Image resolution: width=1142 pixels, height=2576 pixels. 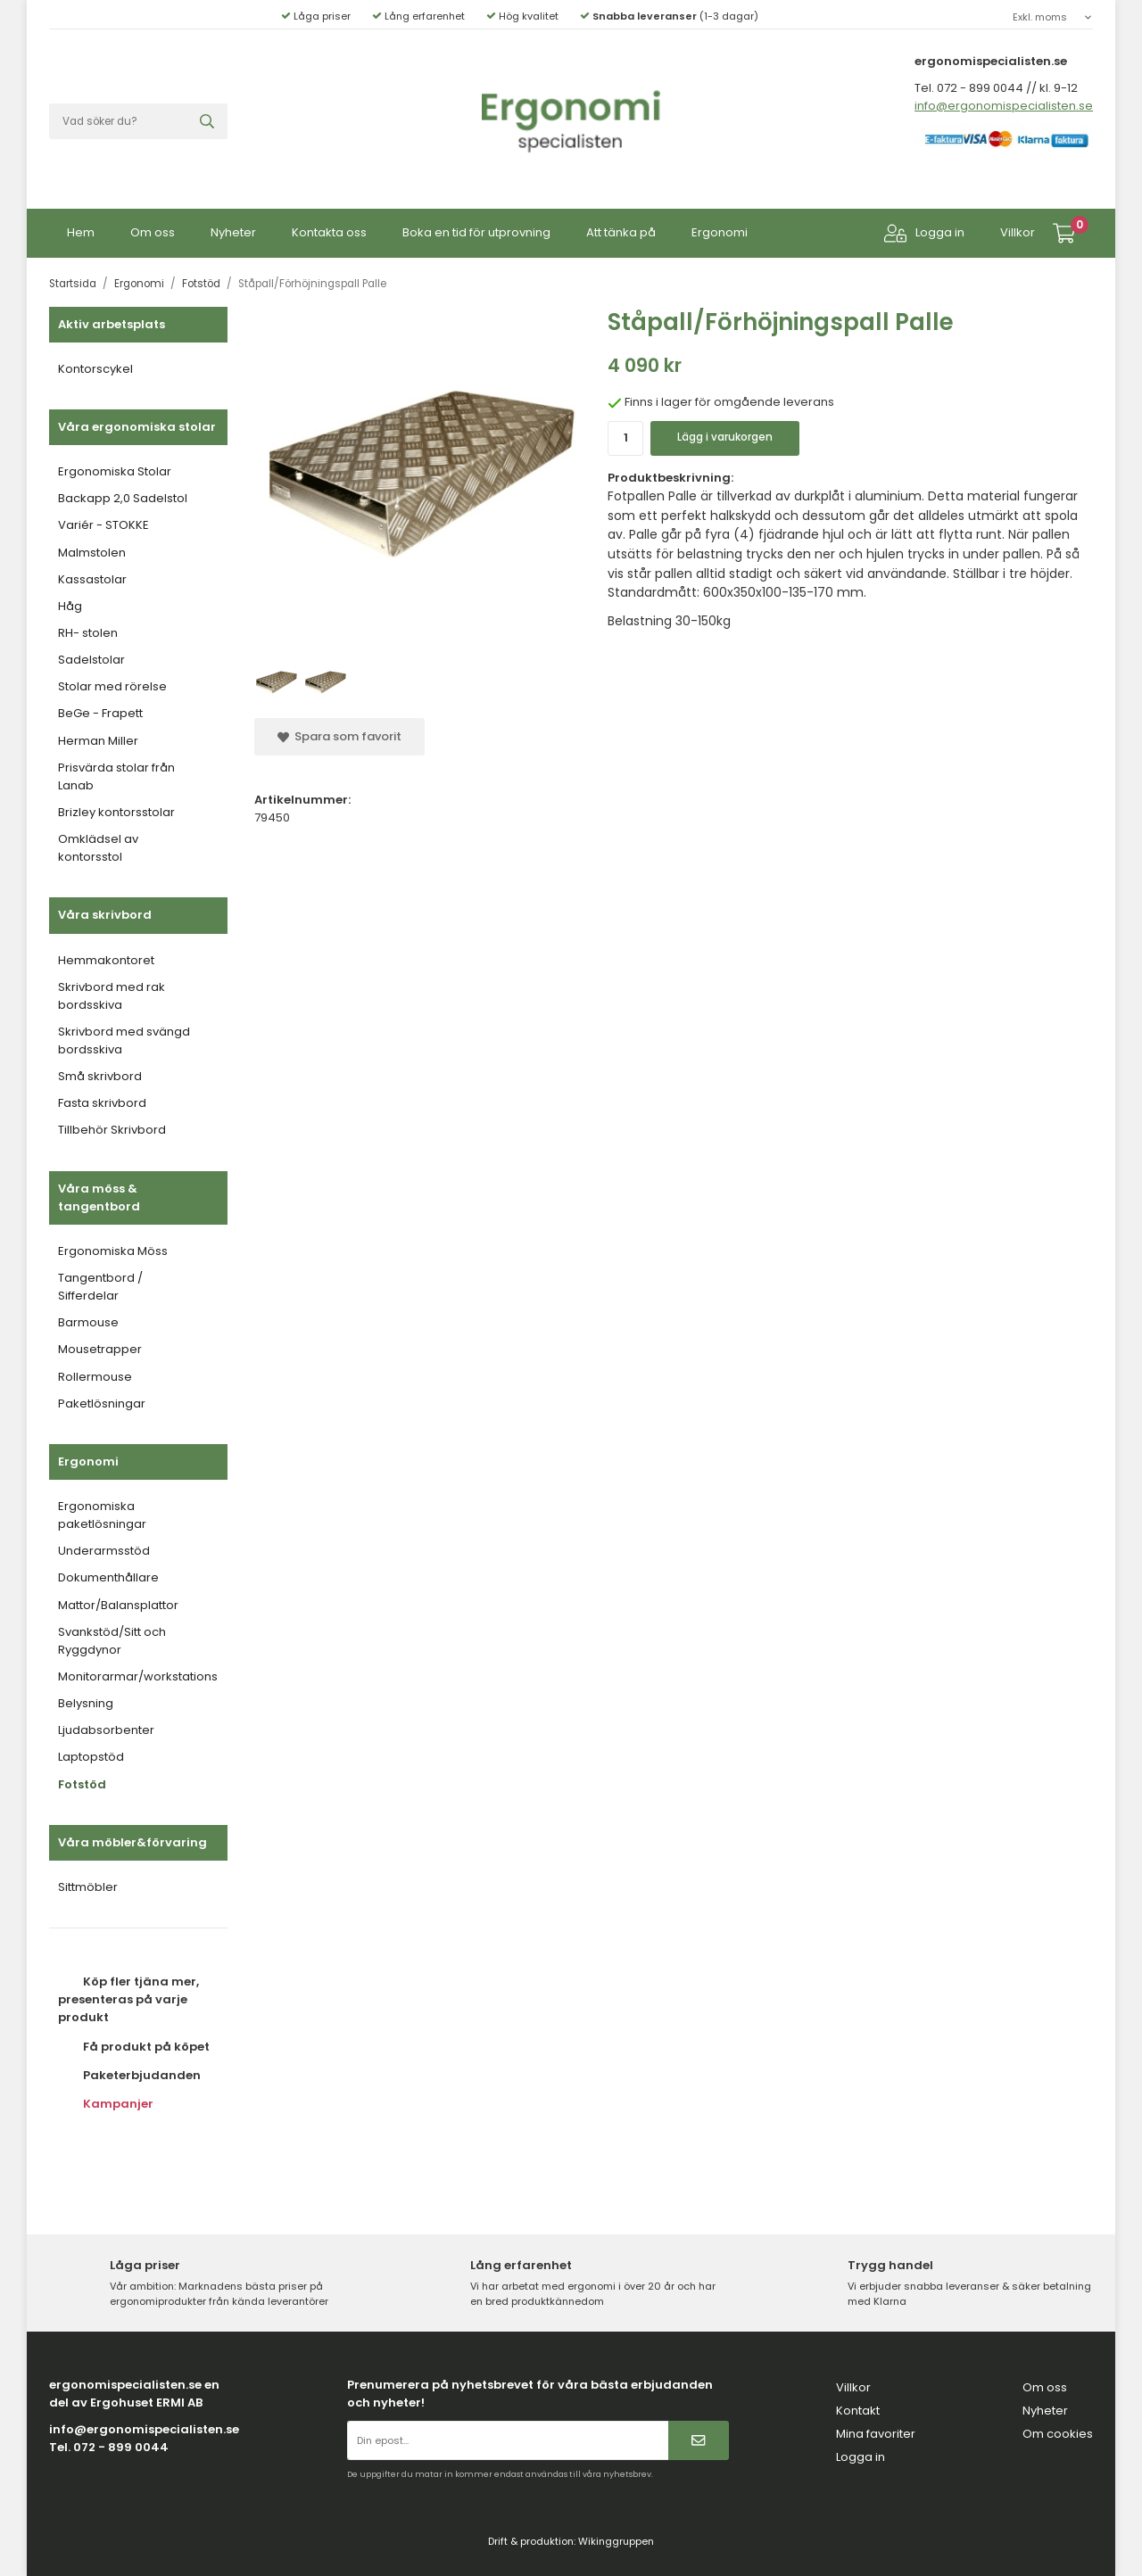 What do you see at coordinates (112, 686) in the screenshot?
I see `Stolar med rörelse` at bounding box center [112, 686].